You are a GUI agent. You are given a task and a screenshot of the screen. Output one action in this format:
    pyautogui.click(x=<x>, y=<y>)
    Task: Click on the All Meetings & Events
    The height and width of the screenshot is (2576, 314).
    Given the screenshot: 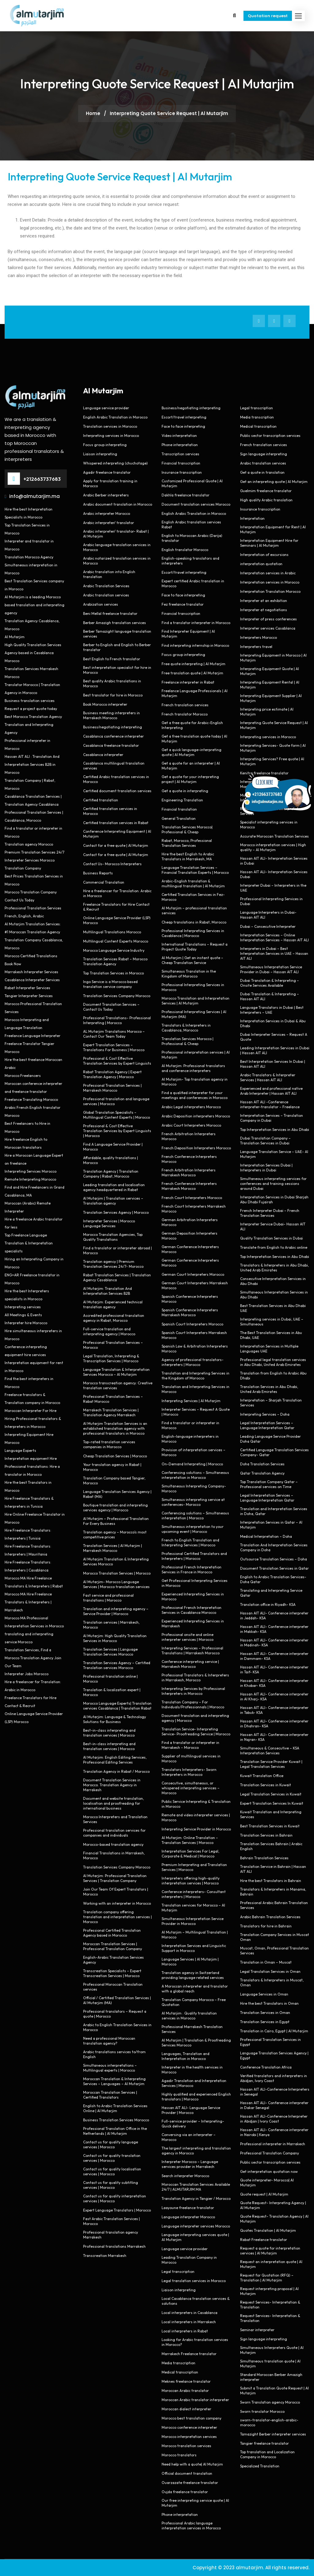 What is the action you would take?
    pyautogui.click(x=23, y=1315)
    